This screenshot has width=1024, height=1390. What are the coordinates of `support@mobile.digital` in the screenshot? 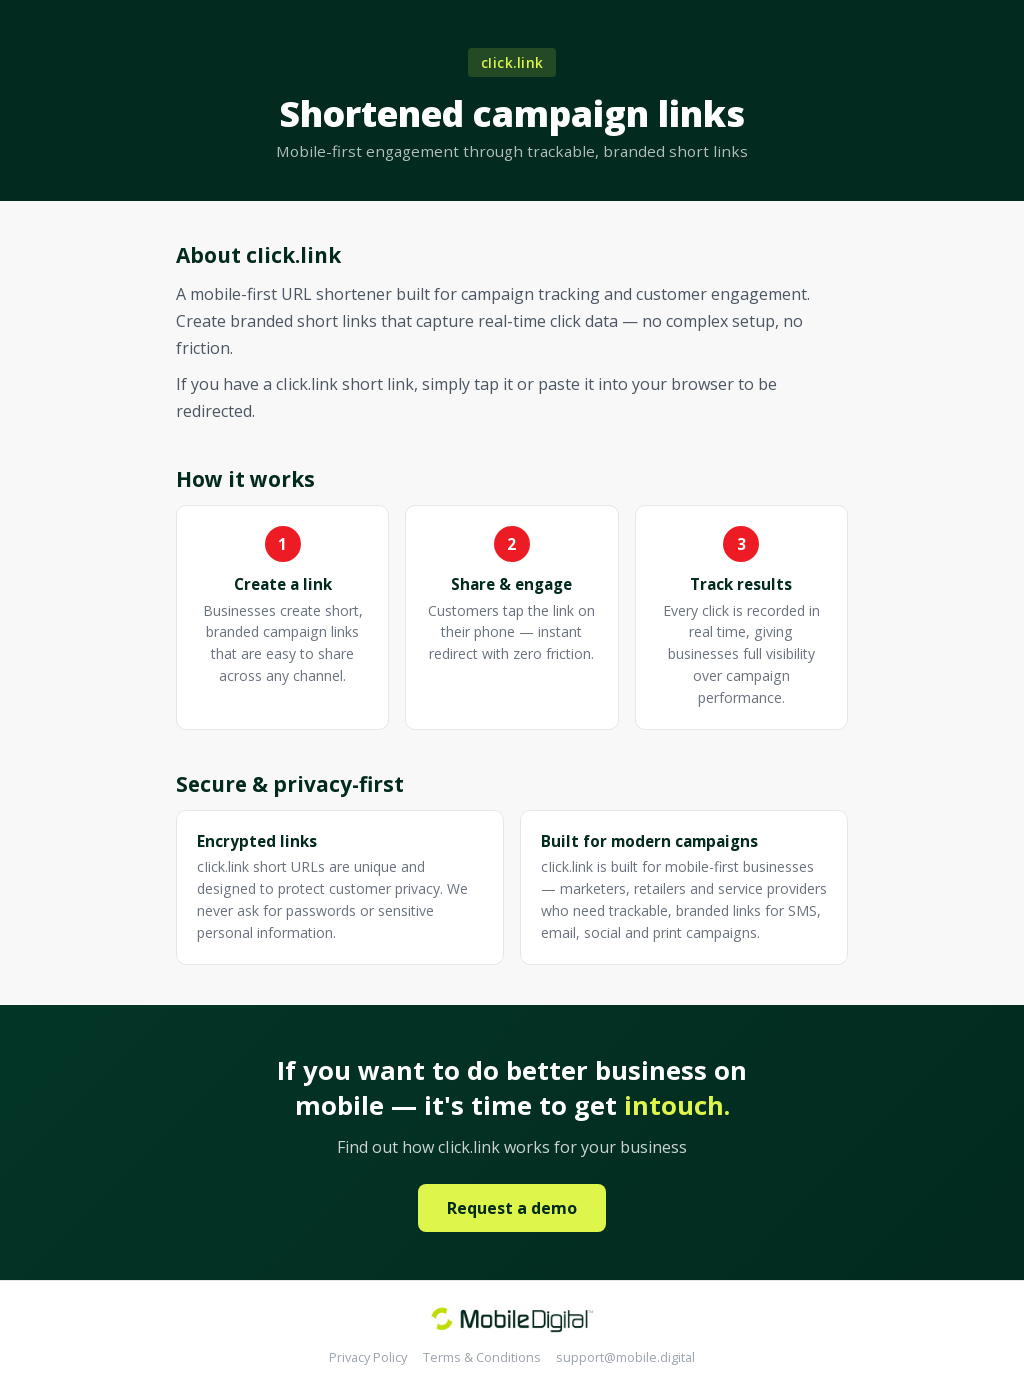 It's located at (625, 1357).